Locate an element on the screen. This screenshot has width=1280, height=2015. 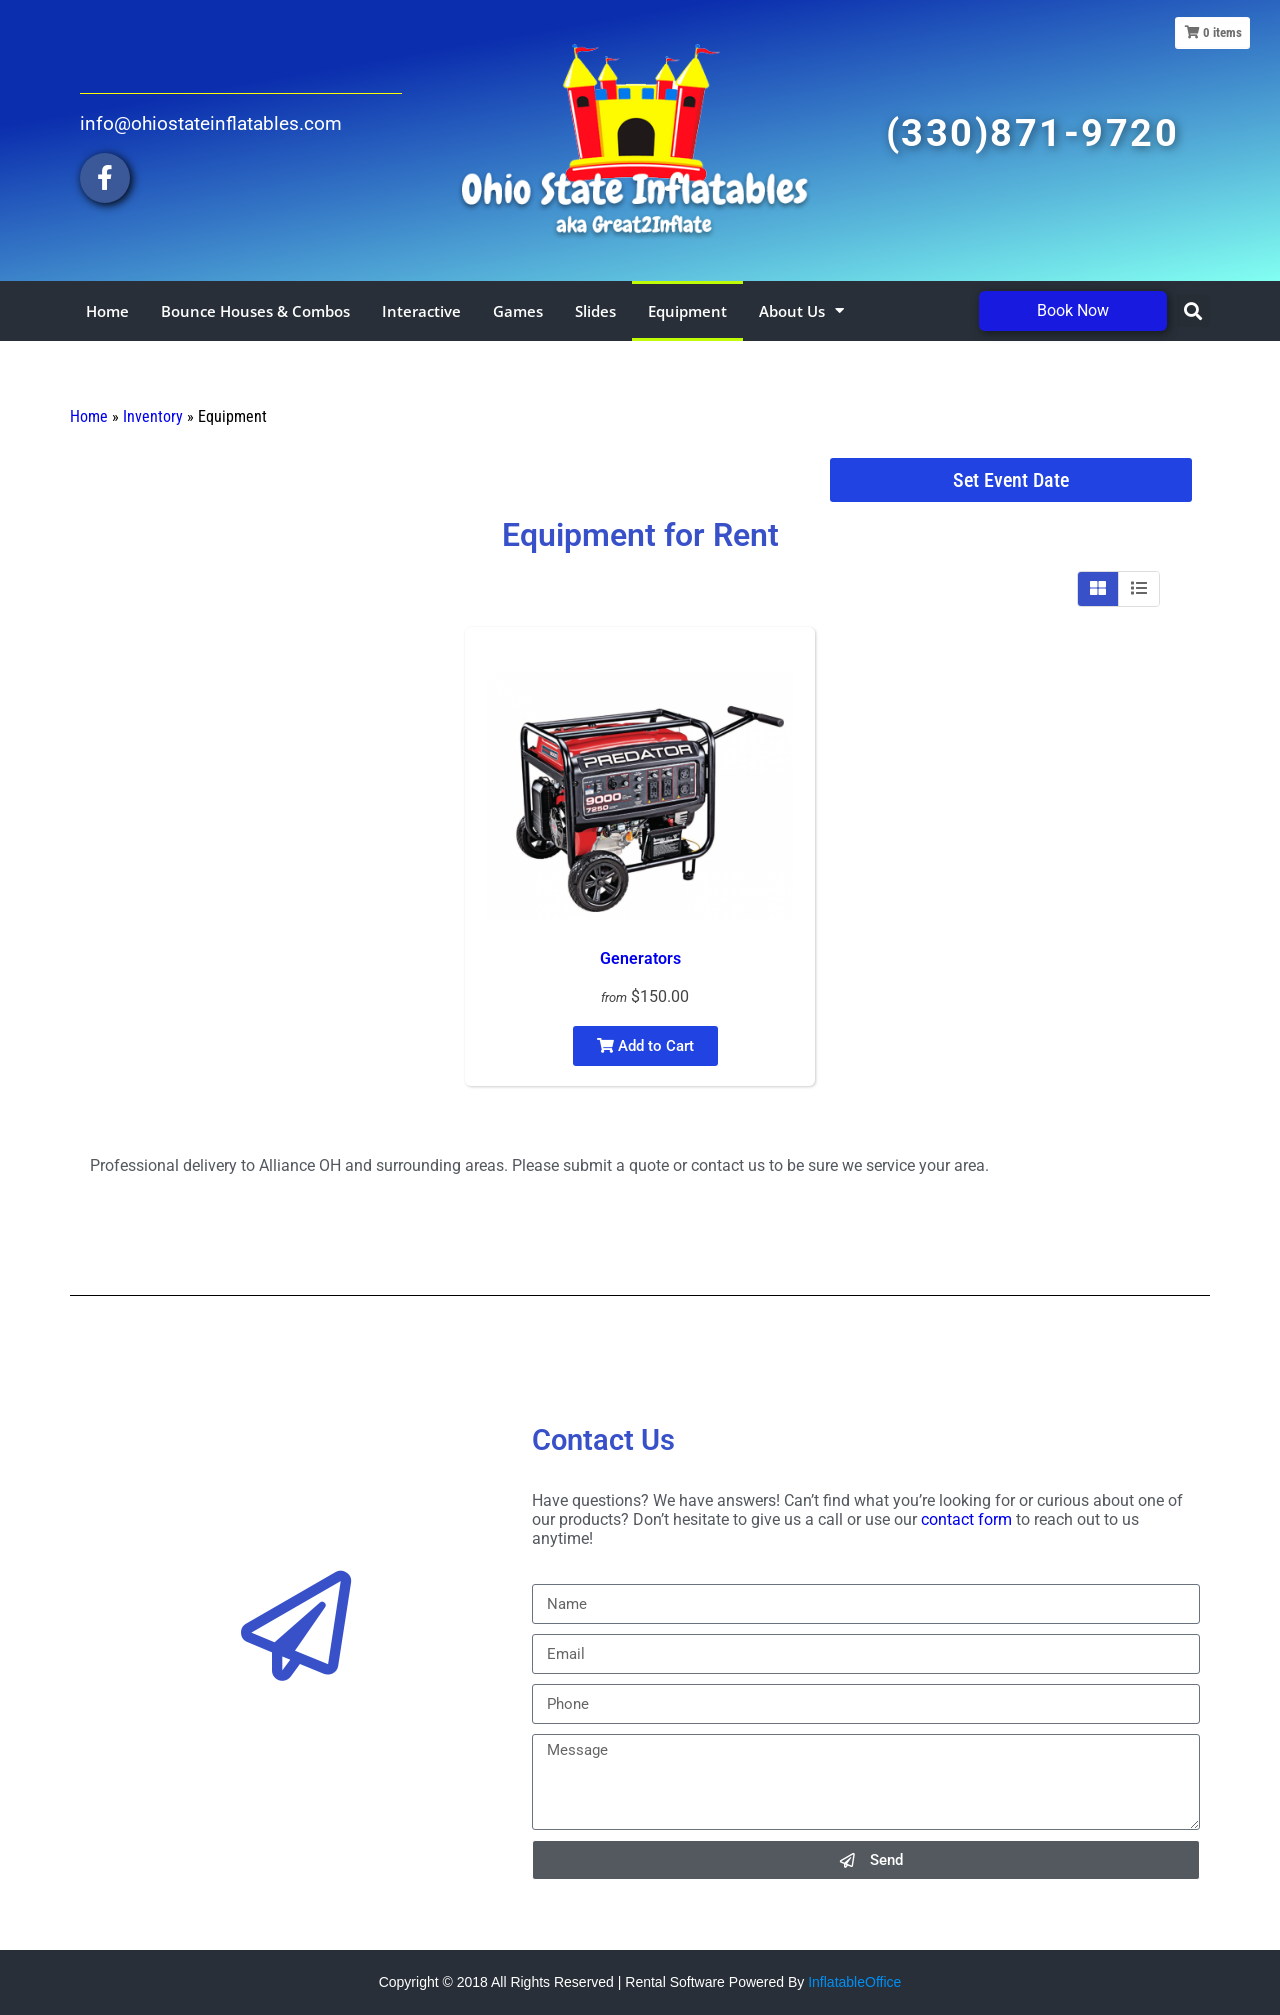
Interactive is located at coordinates (421, 311).